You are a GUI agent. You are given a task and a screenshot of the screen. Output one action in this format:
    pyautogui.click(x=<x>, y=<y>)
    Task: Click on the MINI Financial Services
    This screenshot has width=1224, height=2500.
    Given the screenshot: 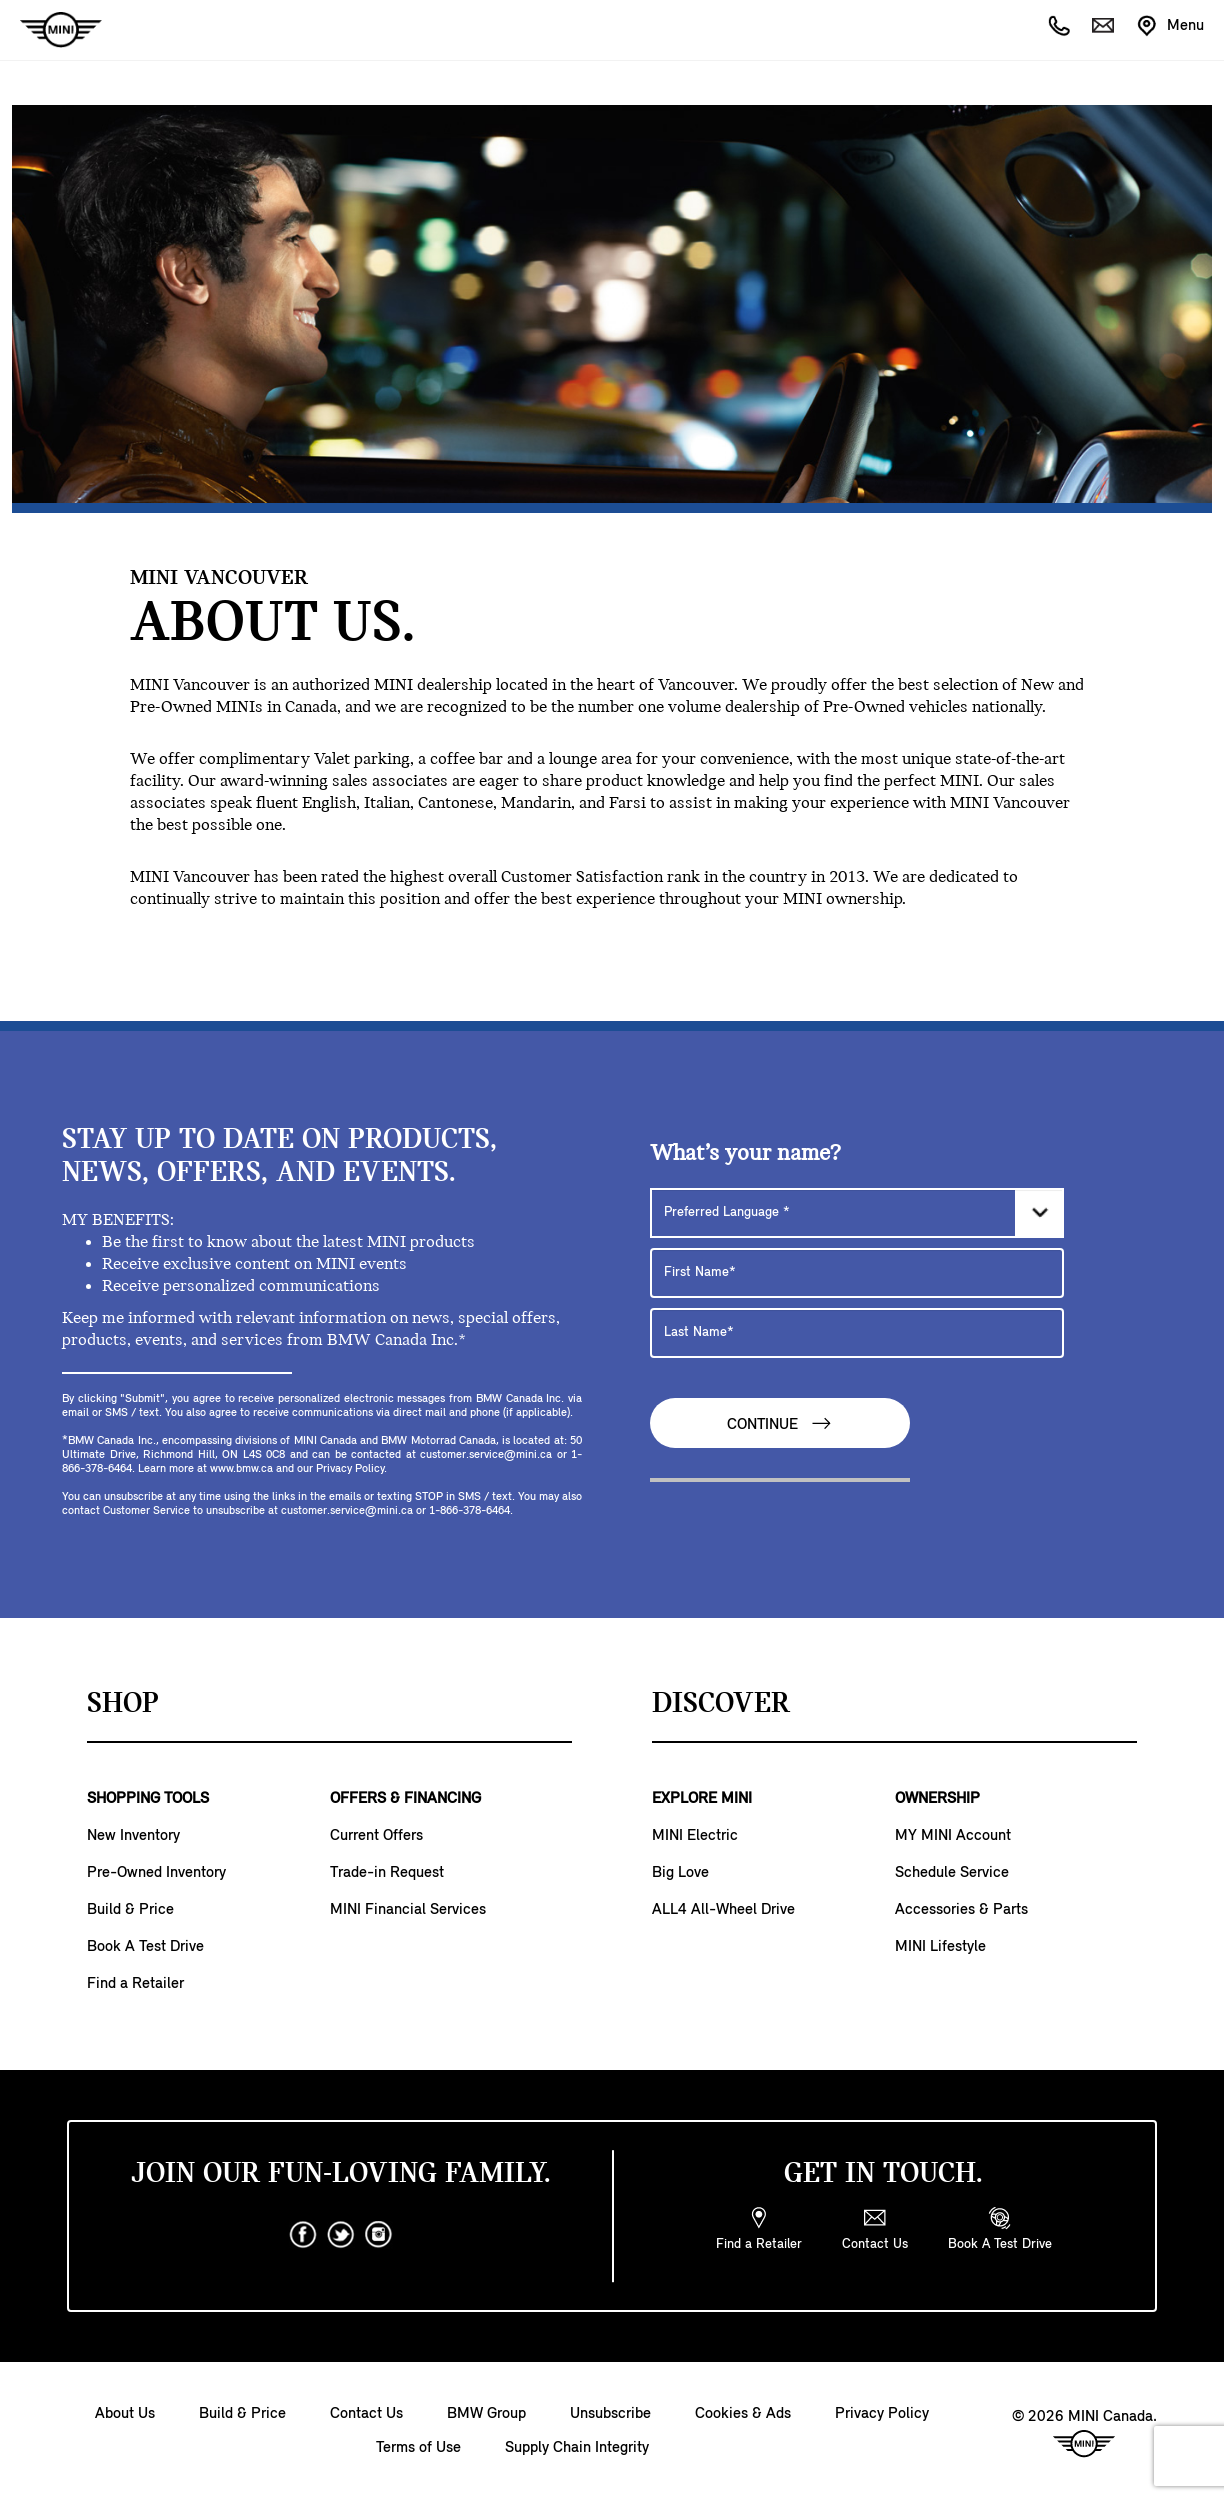 What is the action you would take?
    pyautogui.click(x=408, y=1910)
    